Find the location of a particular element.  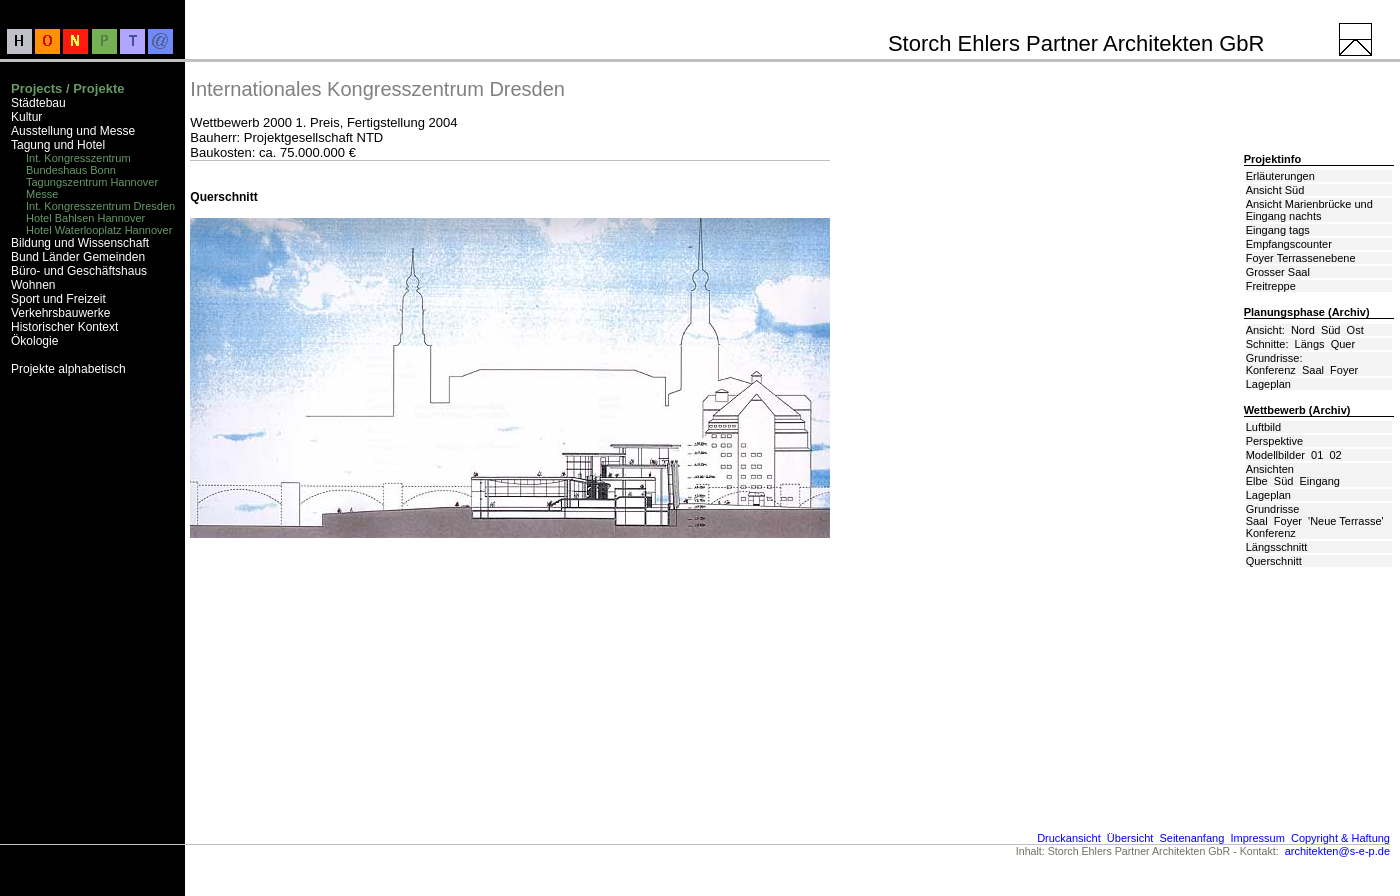

Luftbild is located at coordinates (1263, 427).